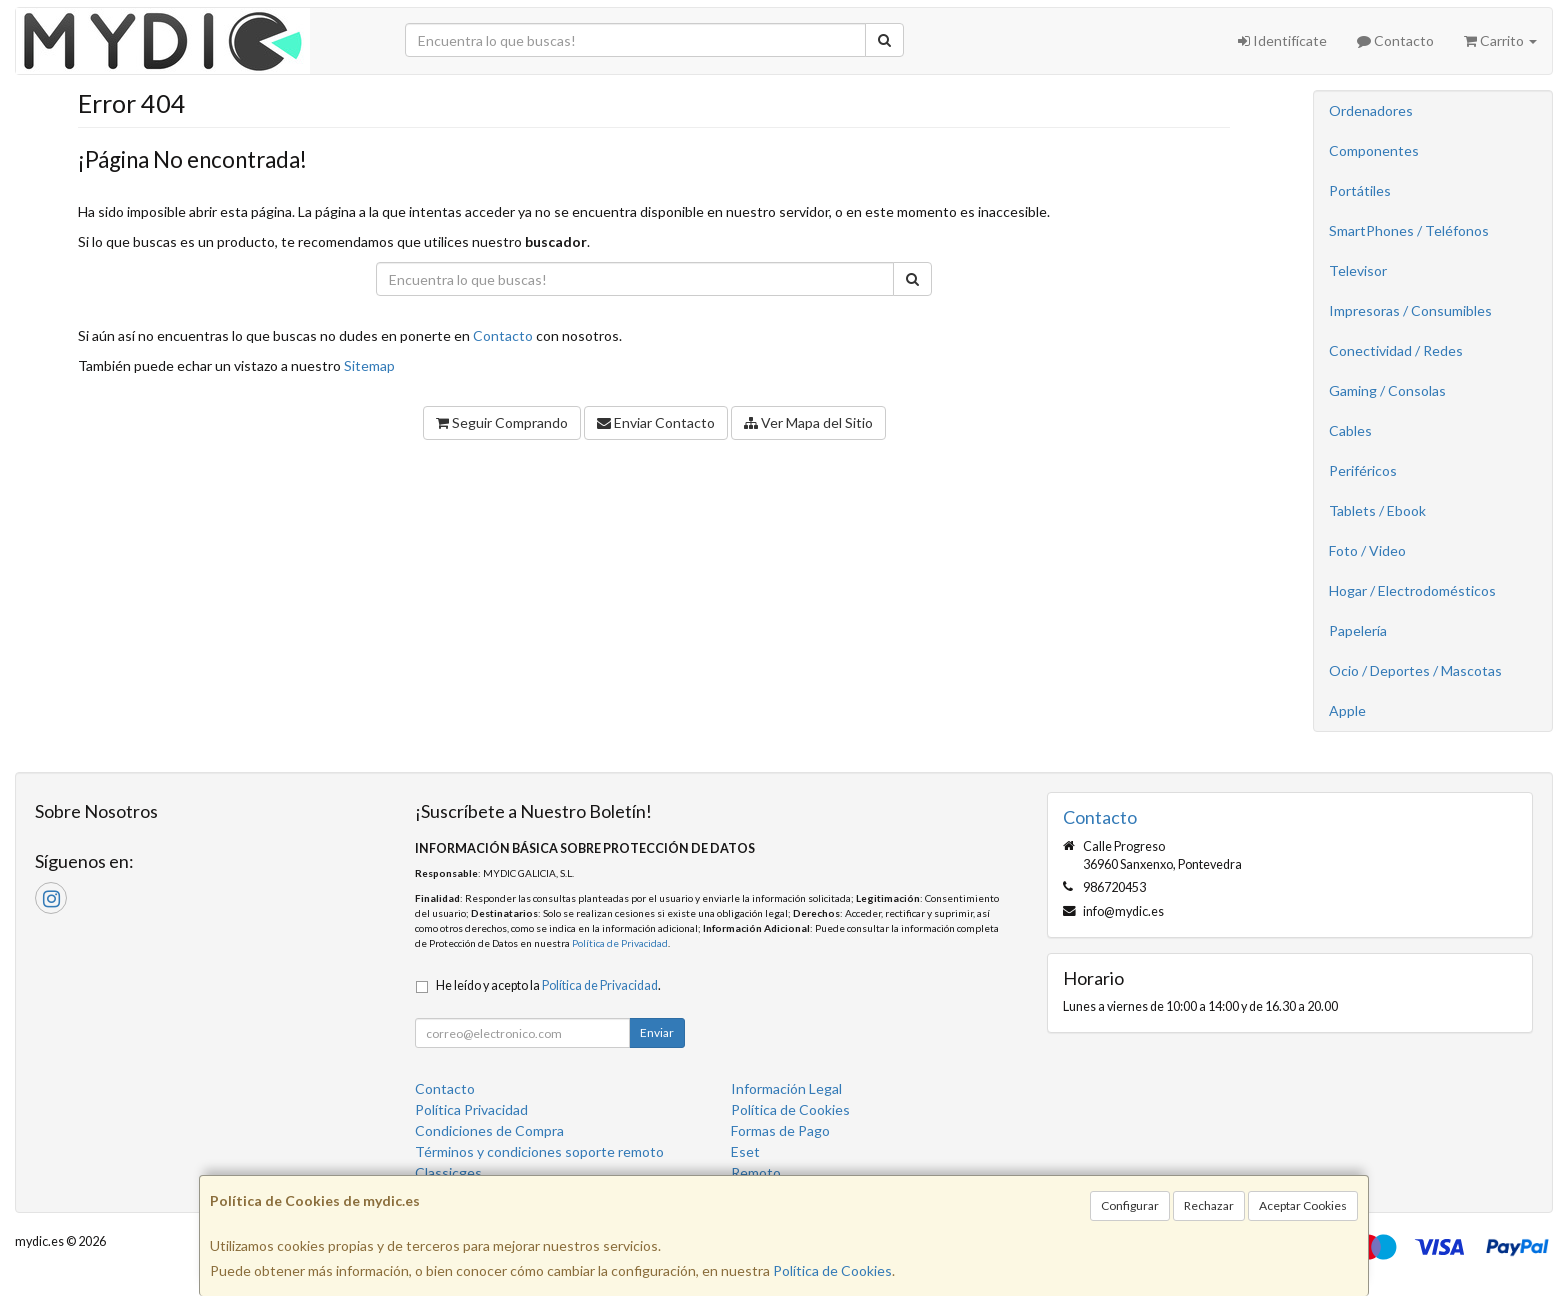 The height and width of the screenshot is (1296, 1568). What do you see at coordinates (1415, 670) in the screenshot?
I see `Ocio / Deportes / Mascotas` at bounding box center [1415, 670].